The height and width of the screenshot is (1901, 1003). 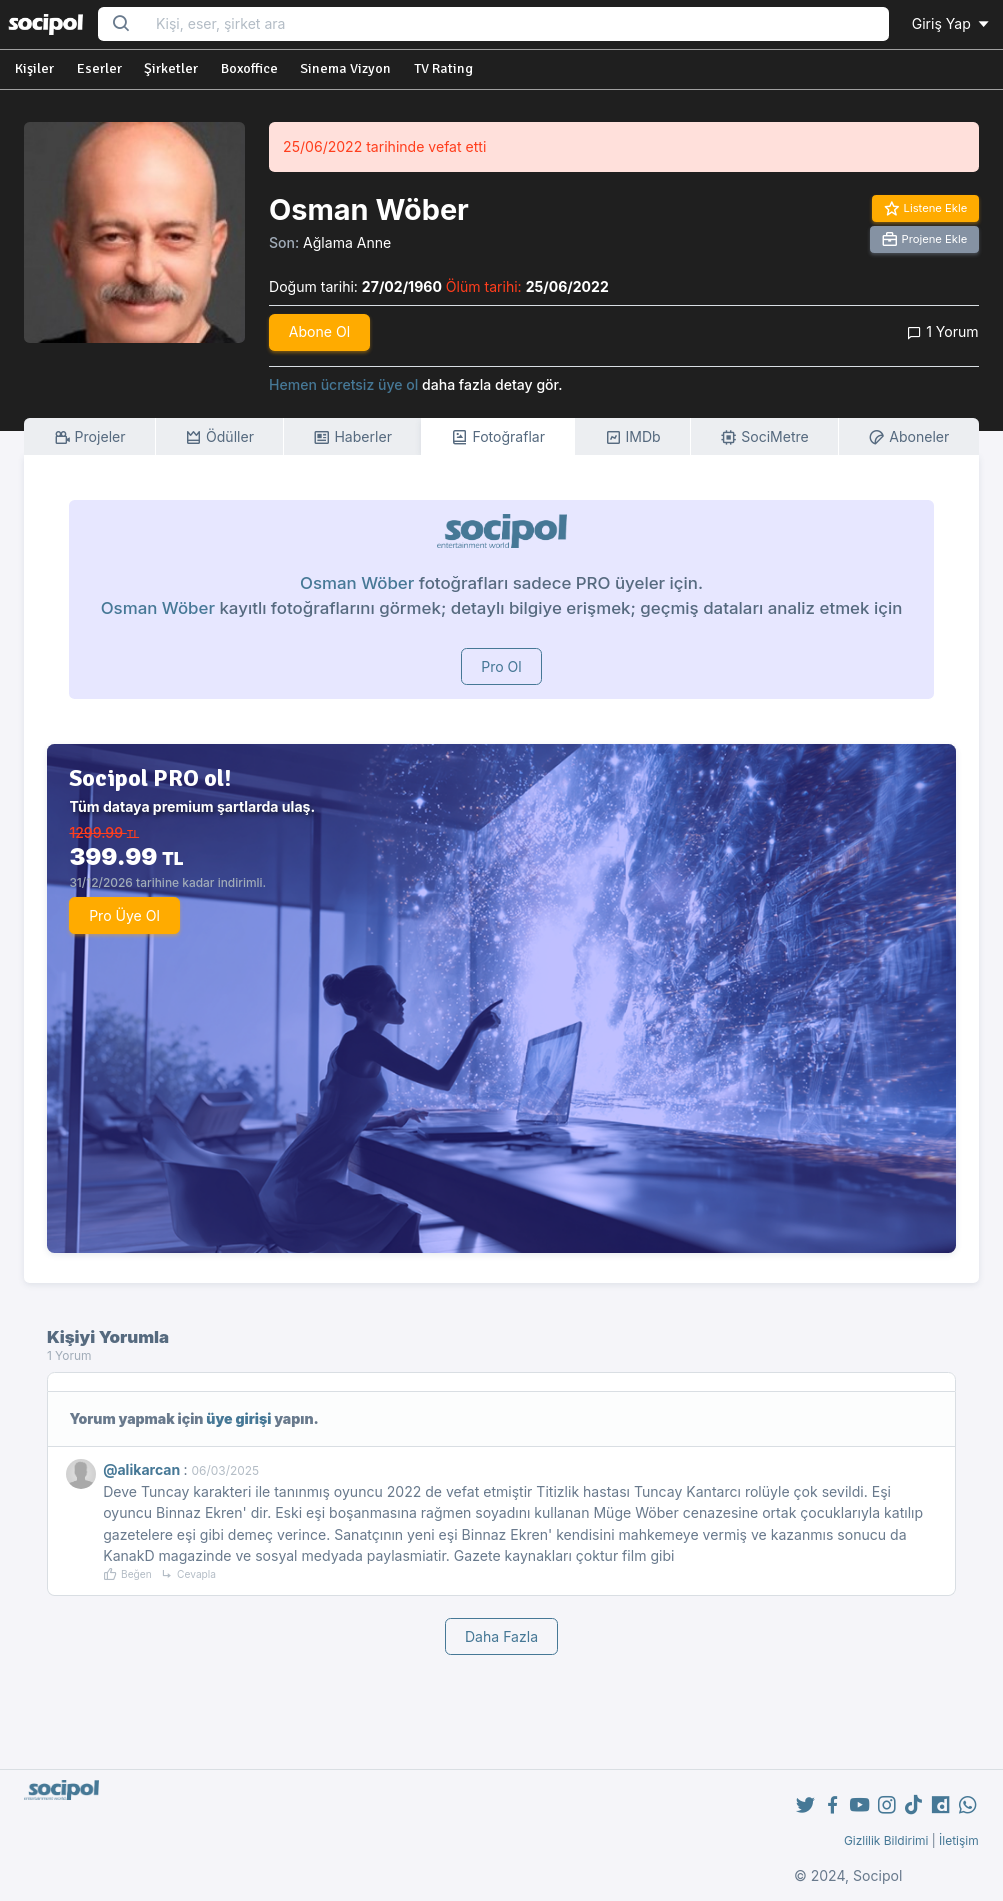 I want to click on Sinema Vizyon, so click(x=345, y=68).